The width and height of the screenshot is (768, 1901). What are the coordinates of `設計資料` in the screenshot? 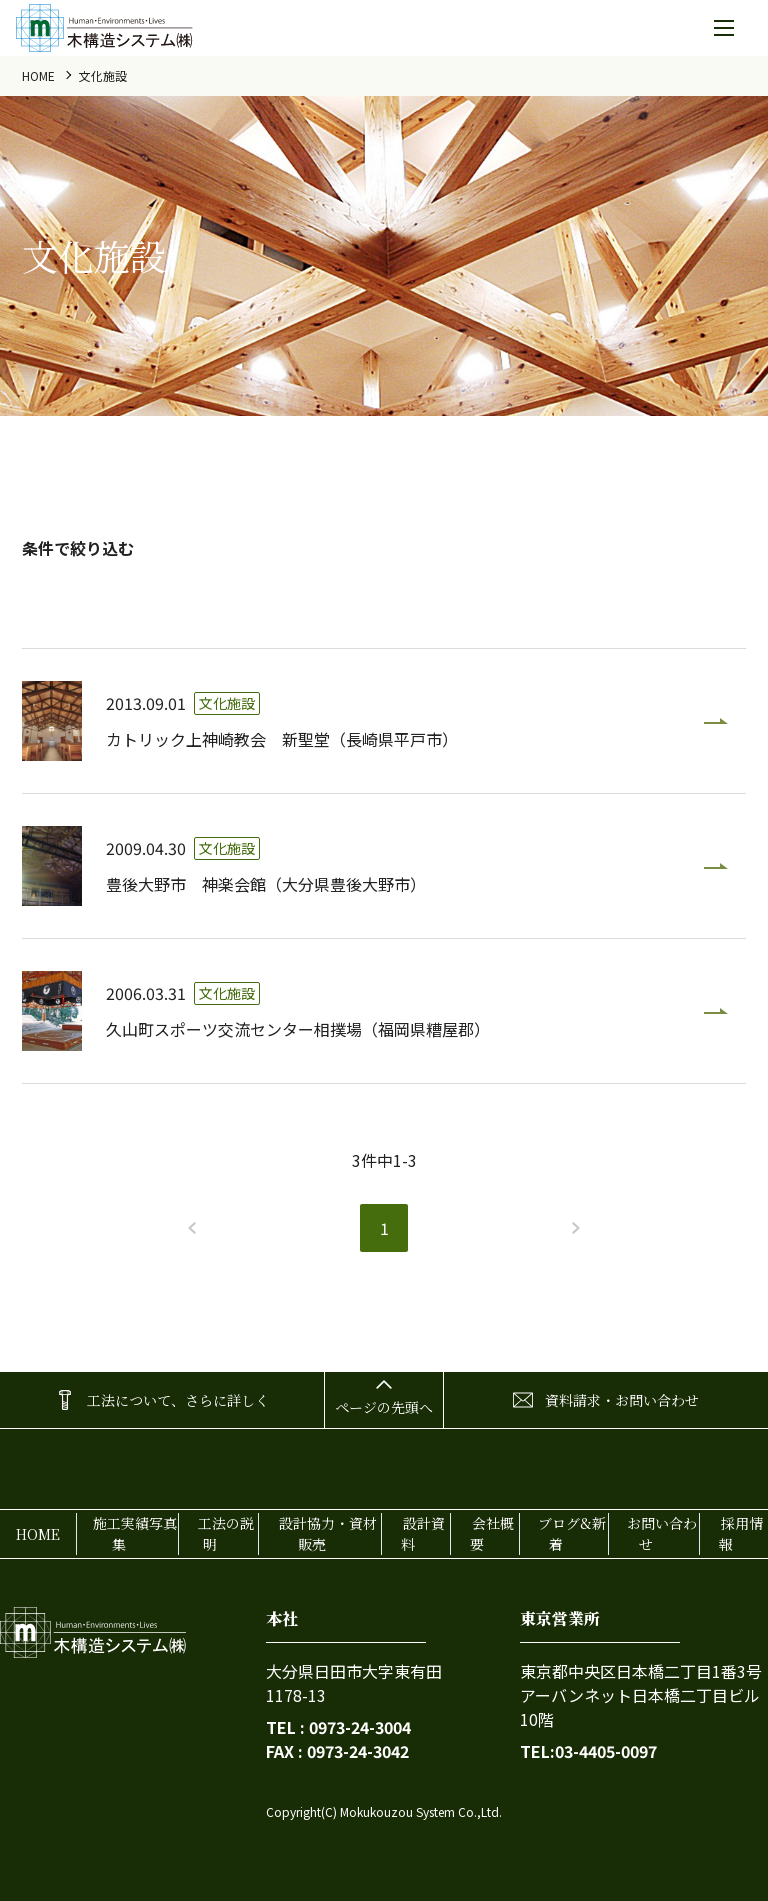 It's located at (423, 1533).